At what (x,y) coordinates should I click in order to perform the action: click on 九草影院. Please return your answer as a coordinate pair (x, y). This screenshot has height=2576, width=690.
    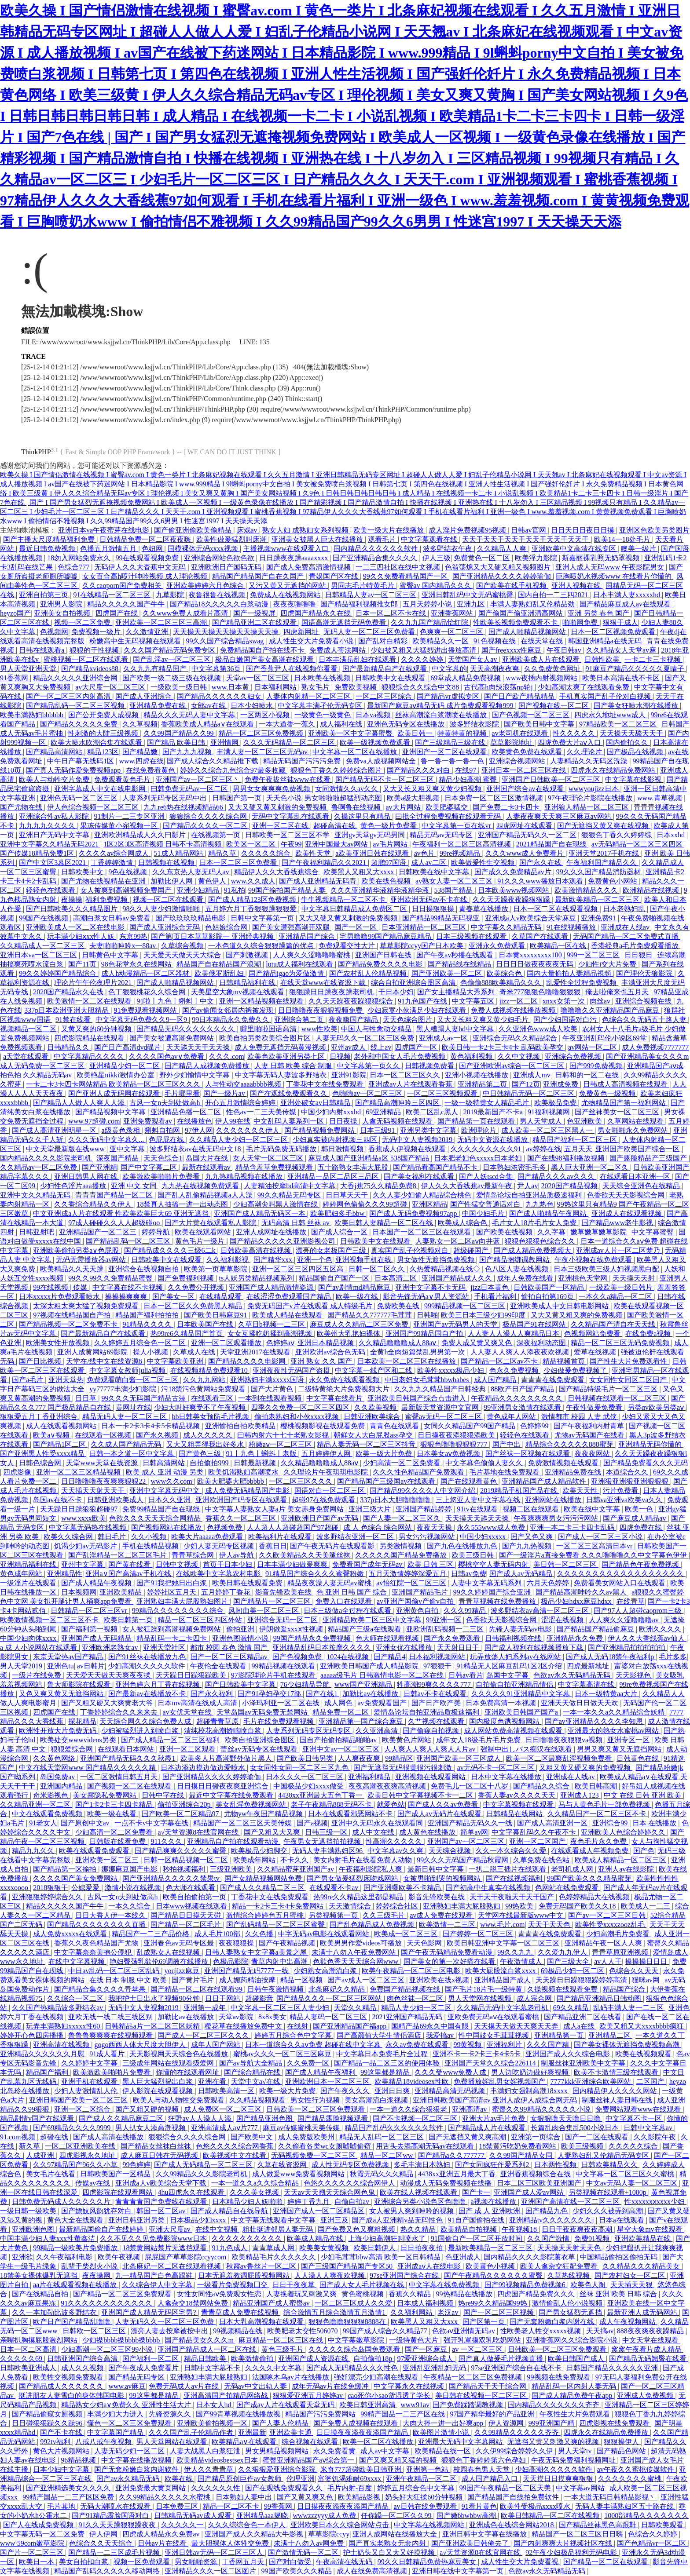
    Looking at the image, I should click on (171, 594).